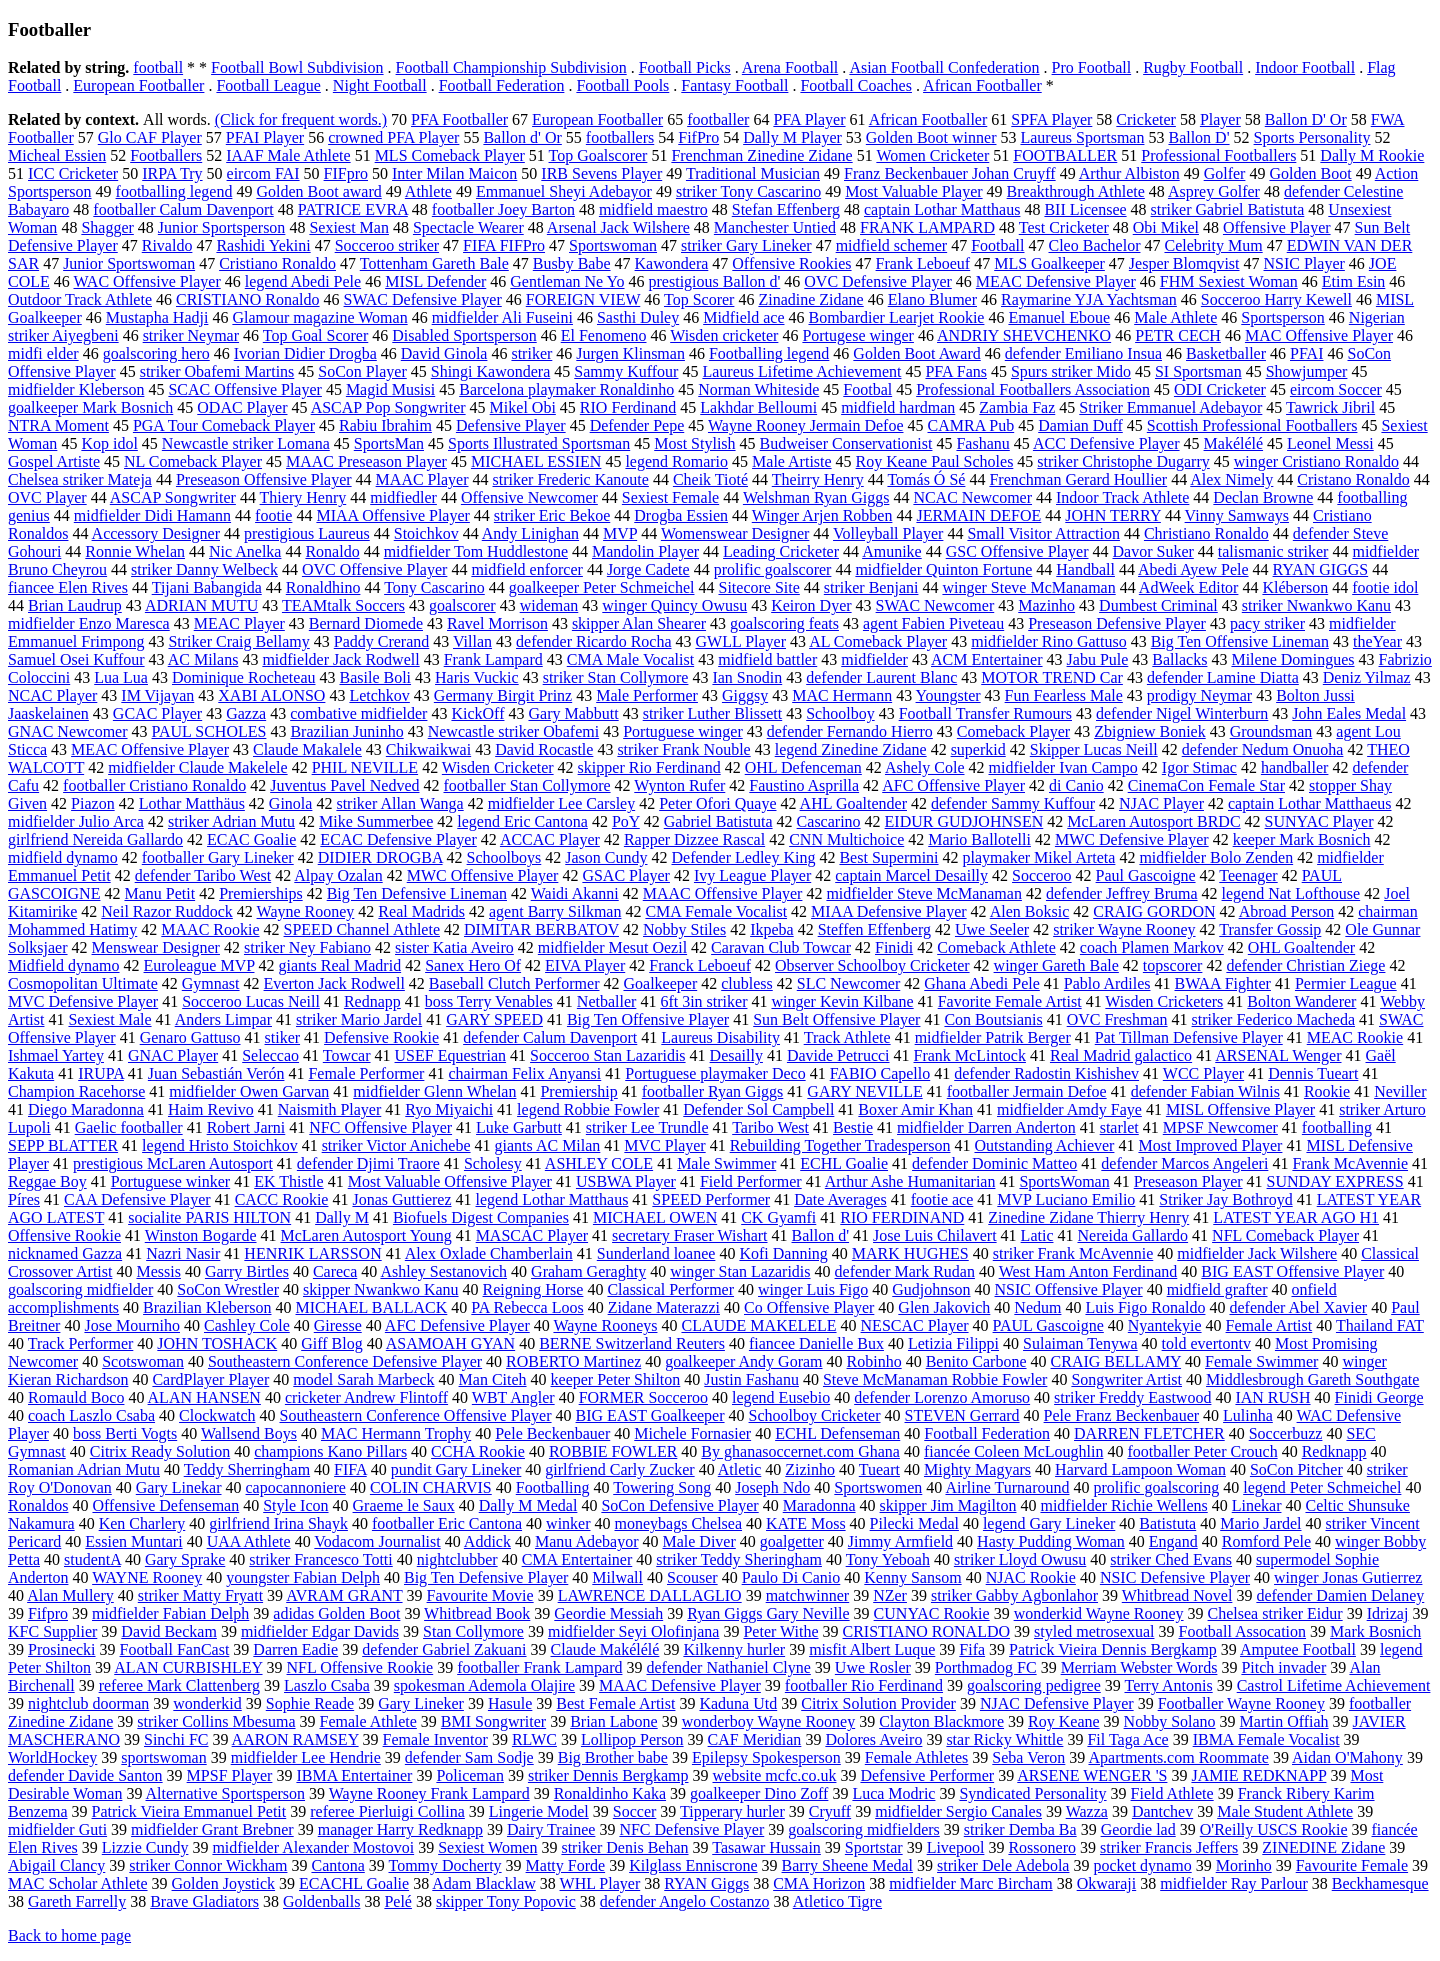 This screenshot has height=1961, width=1440. Describe the element at coordinates (630, 659) in the screenshot. I see `CMA Male Vocalist` at that location.